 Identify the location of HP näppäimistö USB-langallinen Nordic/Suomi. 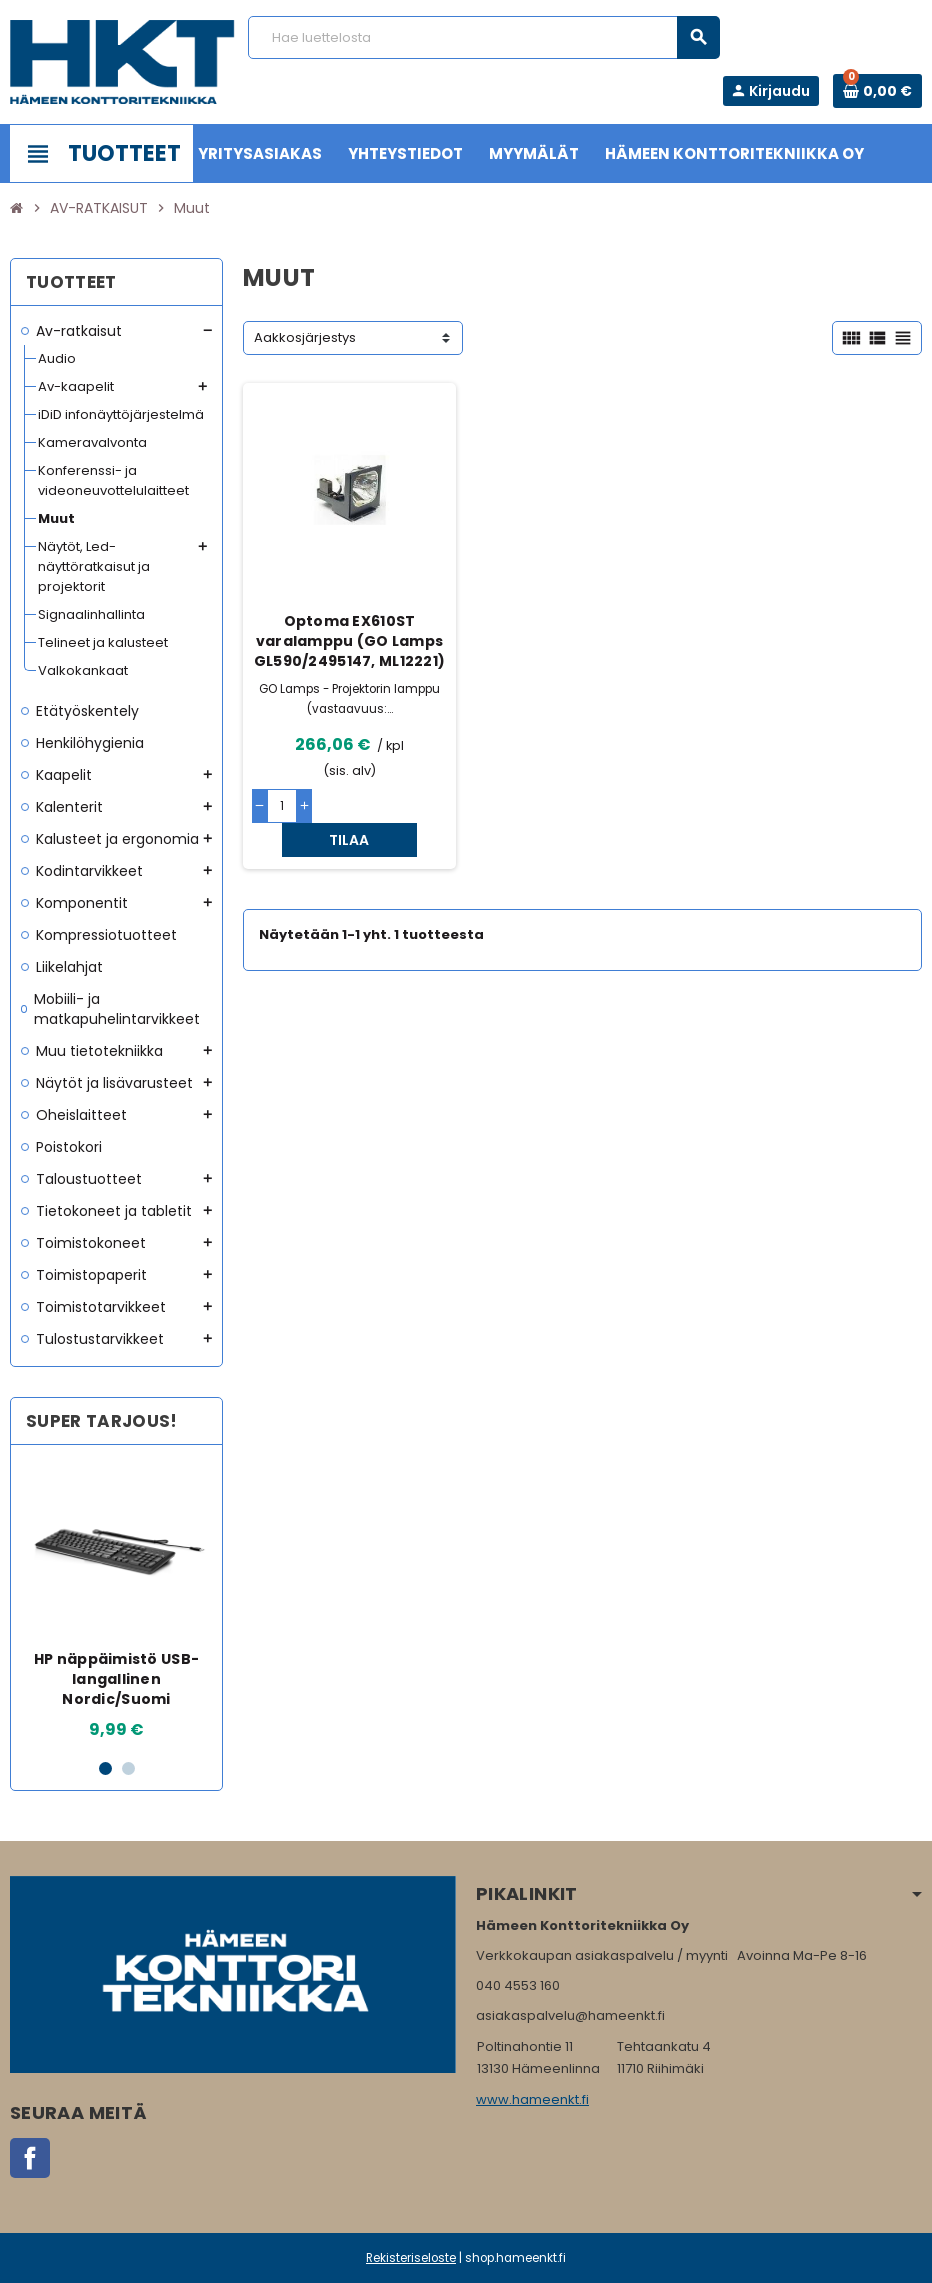
(116, 1679).